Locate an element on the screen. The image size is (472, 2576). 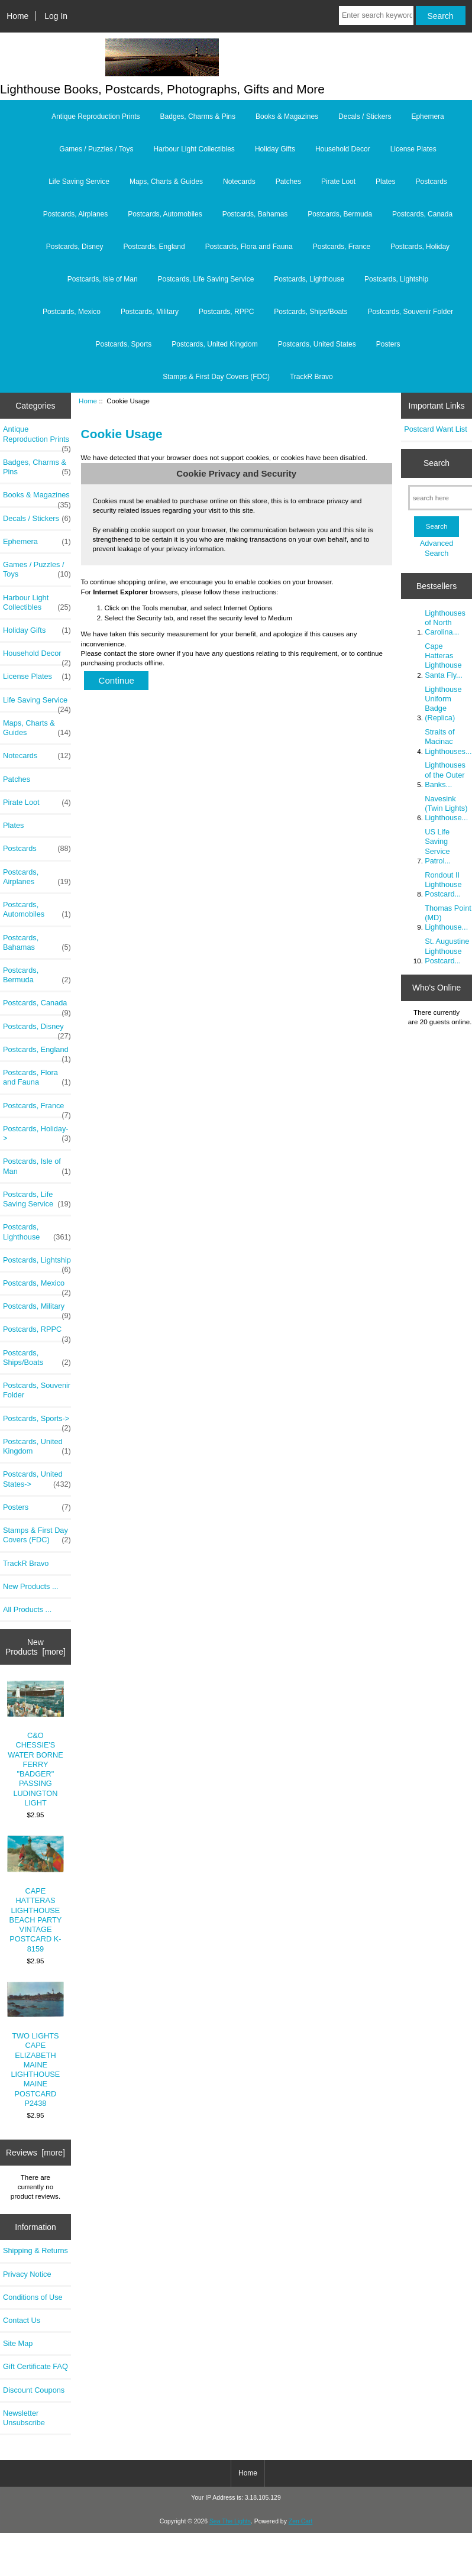
Postcard Want List is located at coordinates (435, 429).